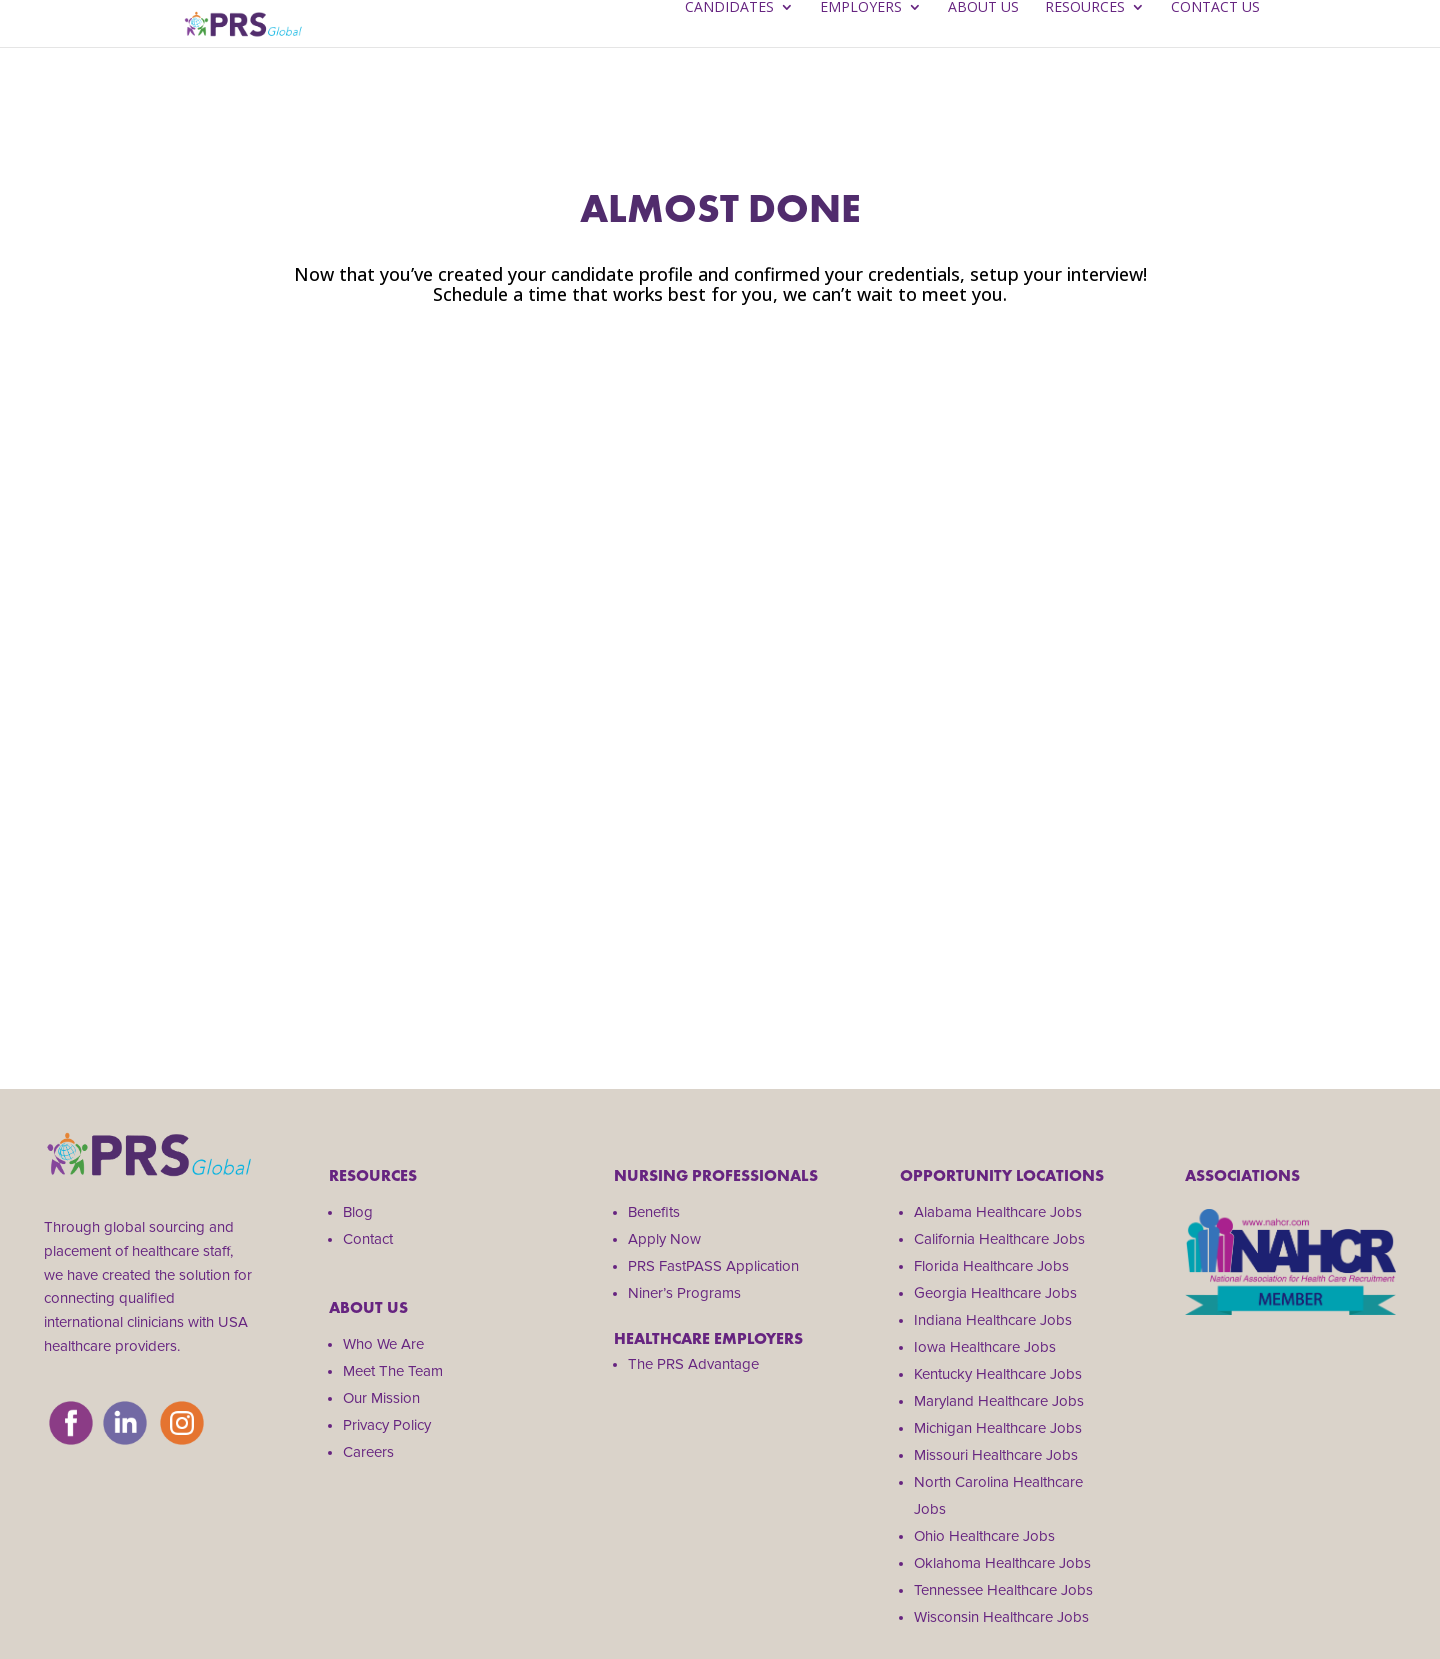 The width and height of the screenshot is (1440, 1659). Describe the element at coordinates (985, 1347) in the screenshot. I see `Iowa Healthcare Jobs [menuitem]` at that location.